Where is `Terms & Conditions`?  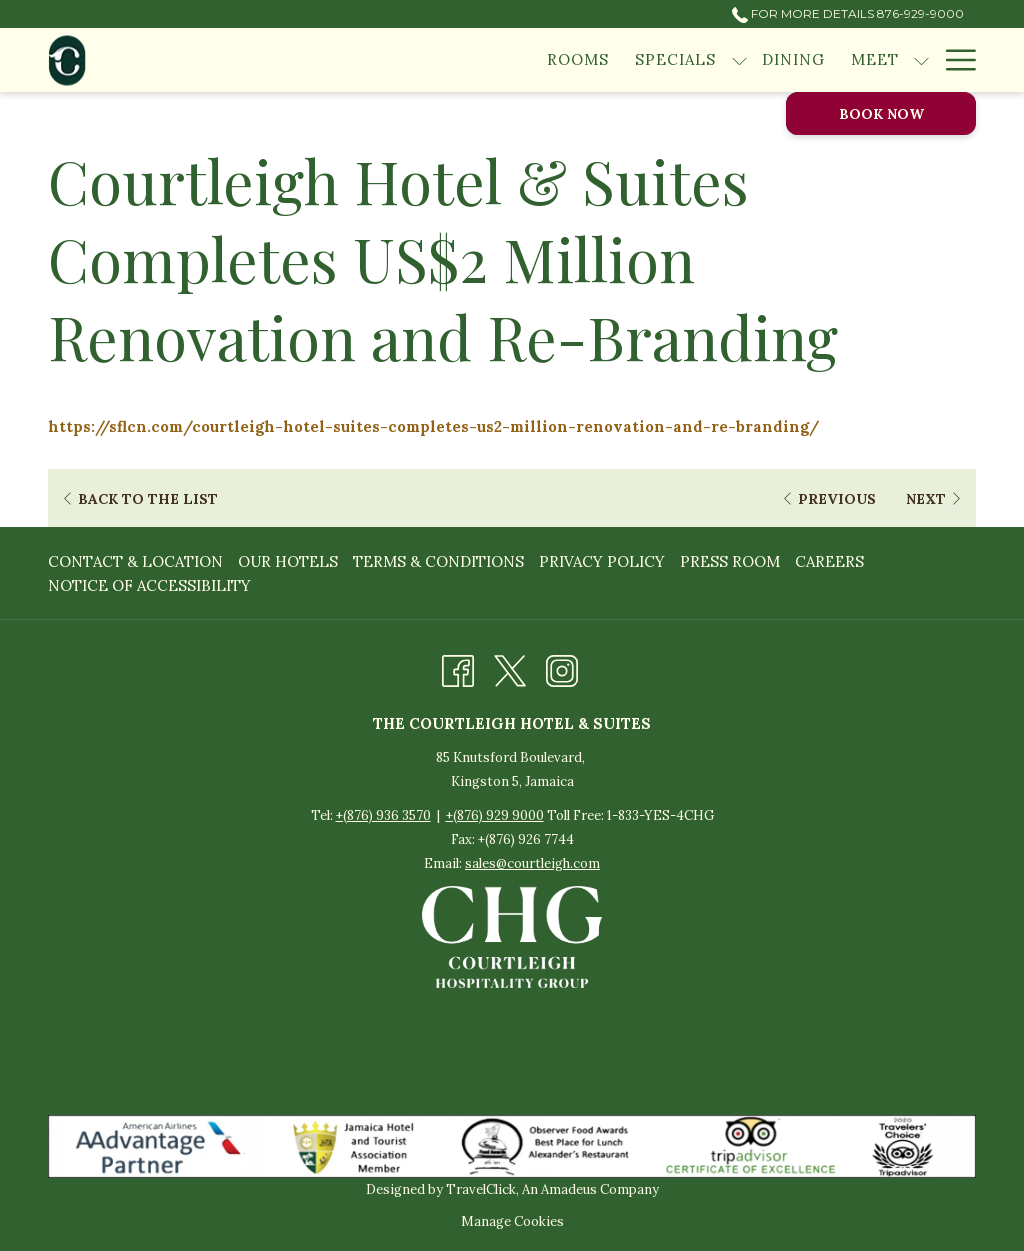
Terms & Conditions is located at coordinates (438, 561).